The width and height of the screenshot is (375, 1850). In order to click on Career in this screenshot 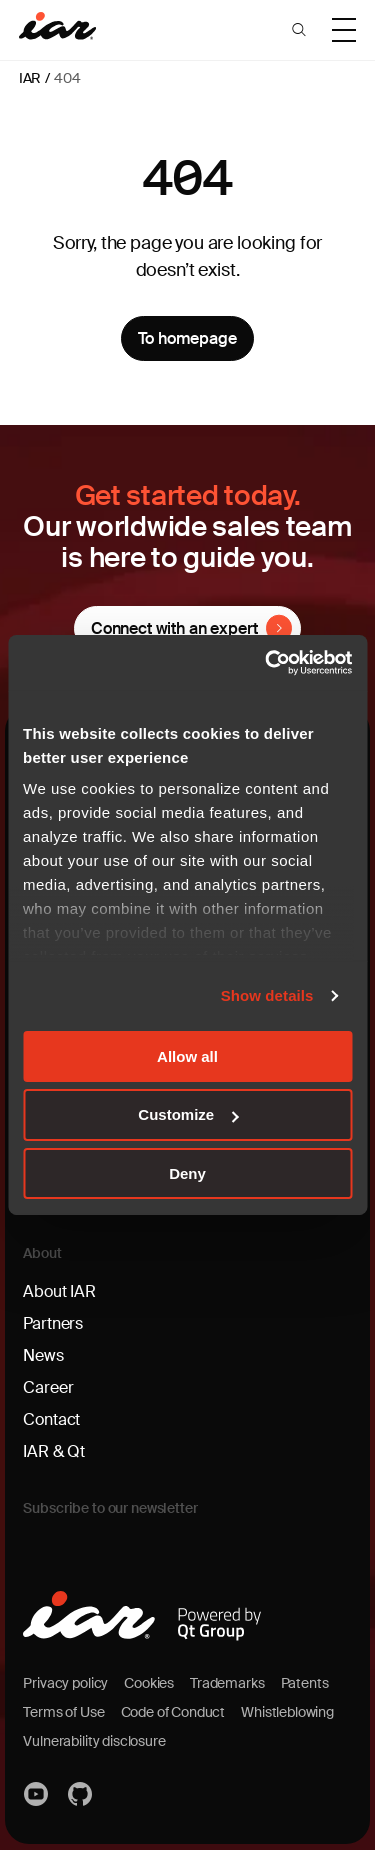, I will do `click(48, 1387)`.